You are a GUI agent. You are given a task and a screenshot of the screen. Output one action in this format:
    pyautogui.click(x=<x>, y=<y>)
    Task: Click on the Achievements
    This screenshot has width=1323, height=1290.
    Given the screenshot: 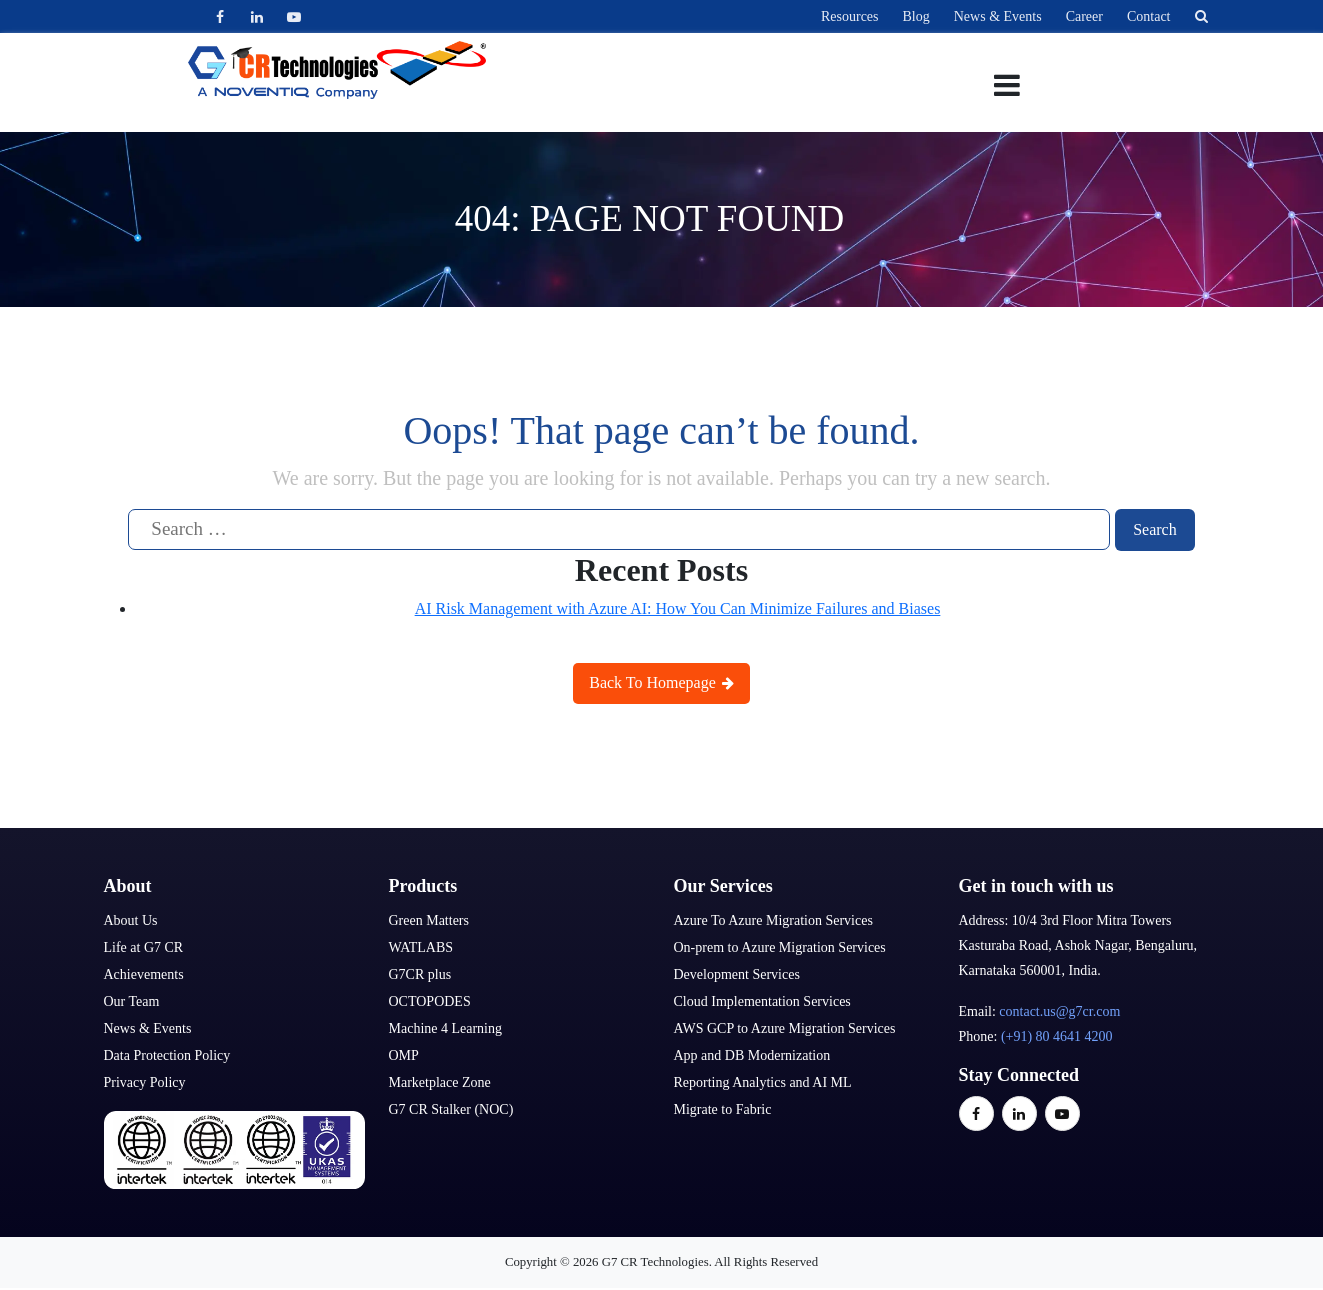 What is the action you would take?
    pyautogui.click(x=144, y=974)
    